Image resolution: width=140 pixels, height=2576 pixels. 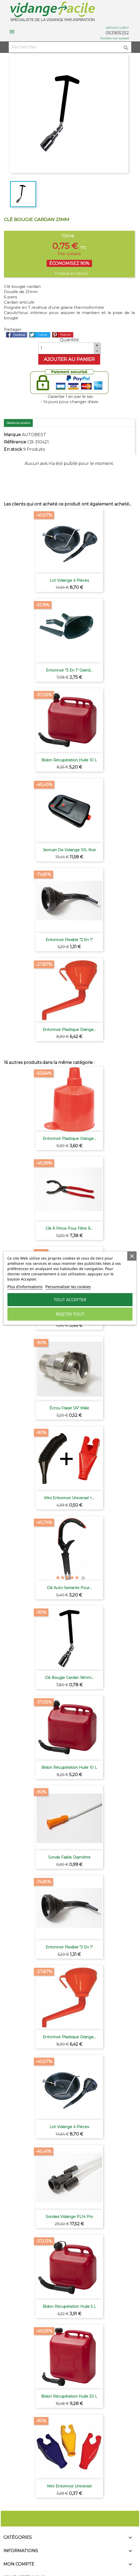 I want to click on [Quantité], so click(x=66, y=348).